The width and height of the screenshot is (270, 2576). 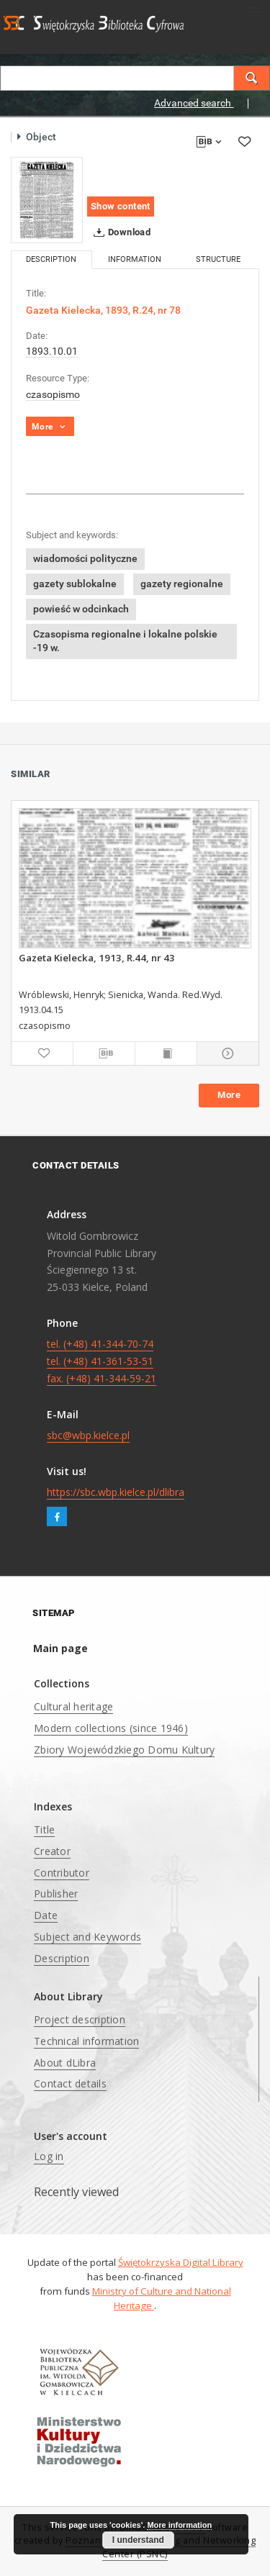 I want to click on Log in, so click(x=49, y=2156).